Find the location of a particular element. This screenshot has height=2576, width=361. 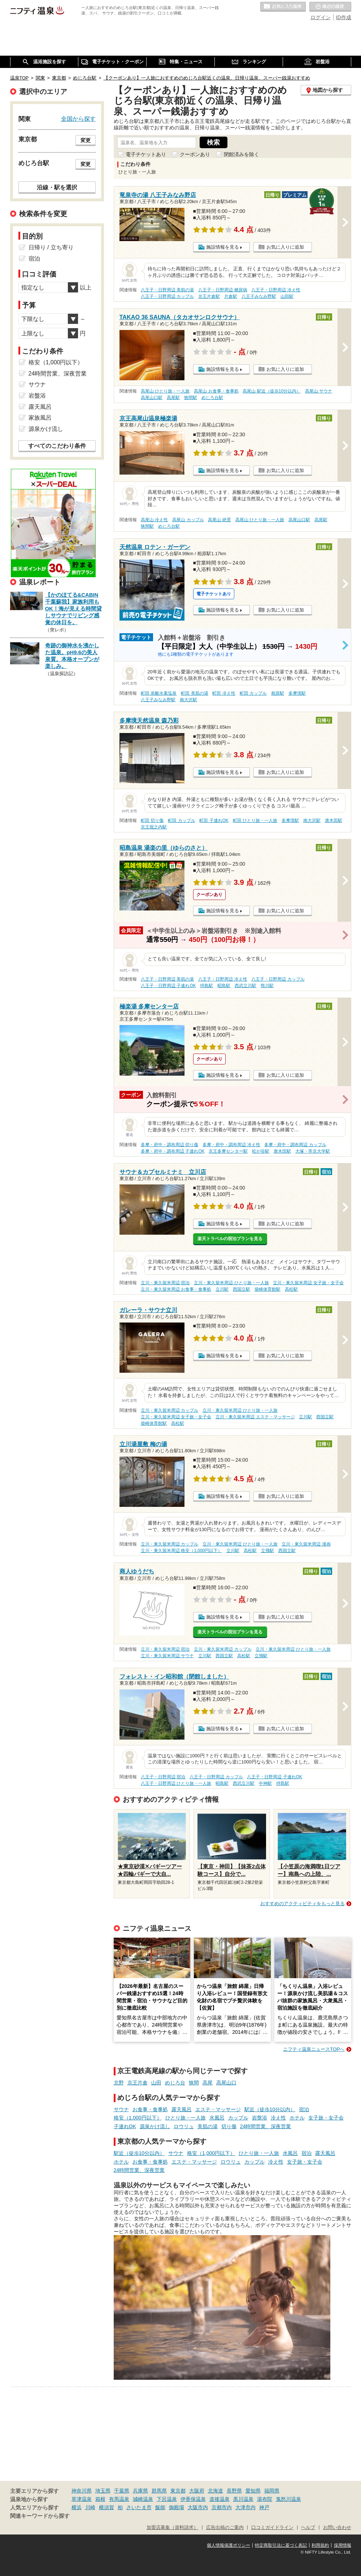

ひとり旅・一人旅 is located at coordinates (185, 2118).